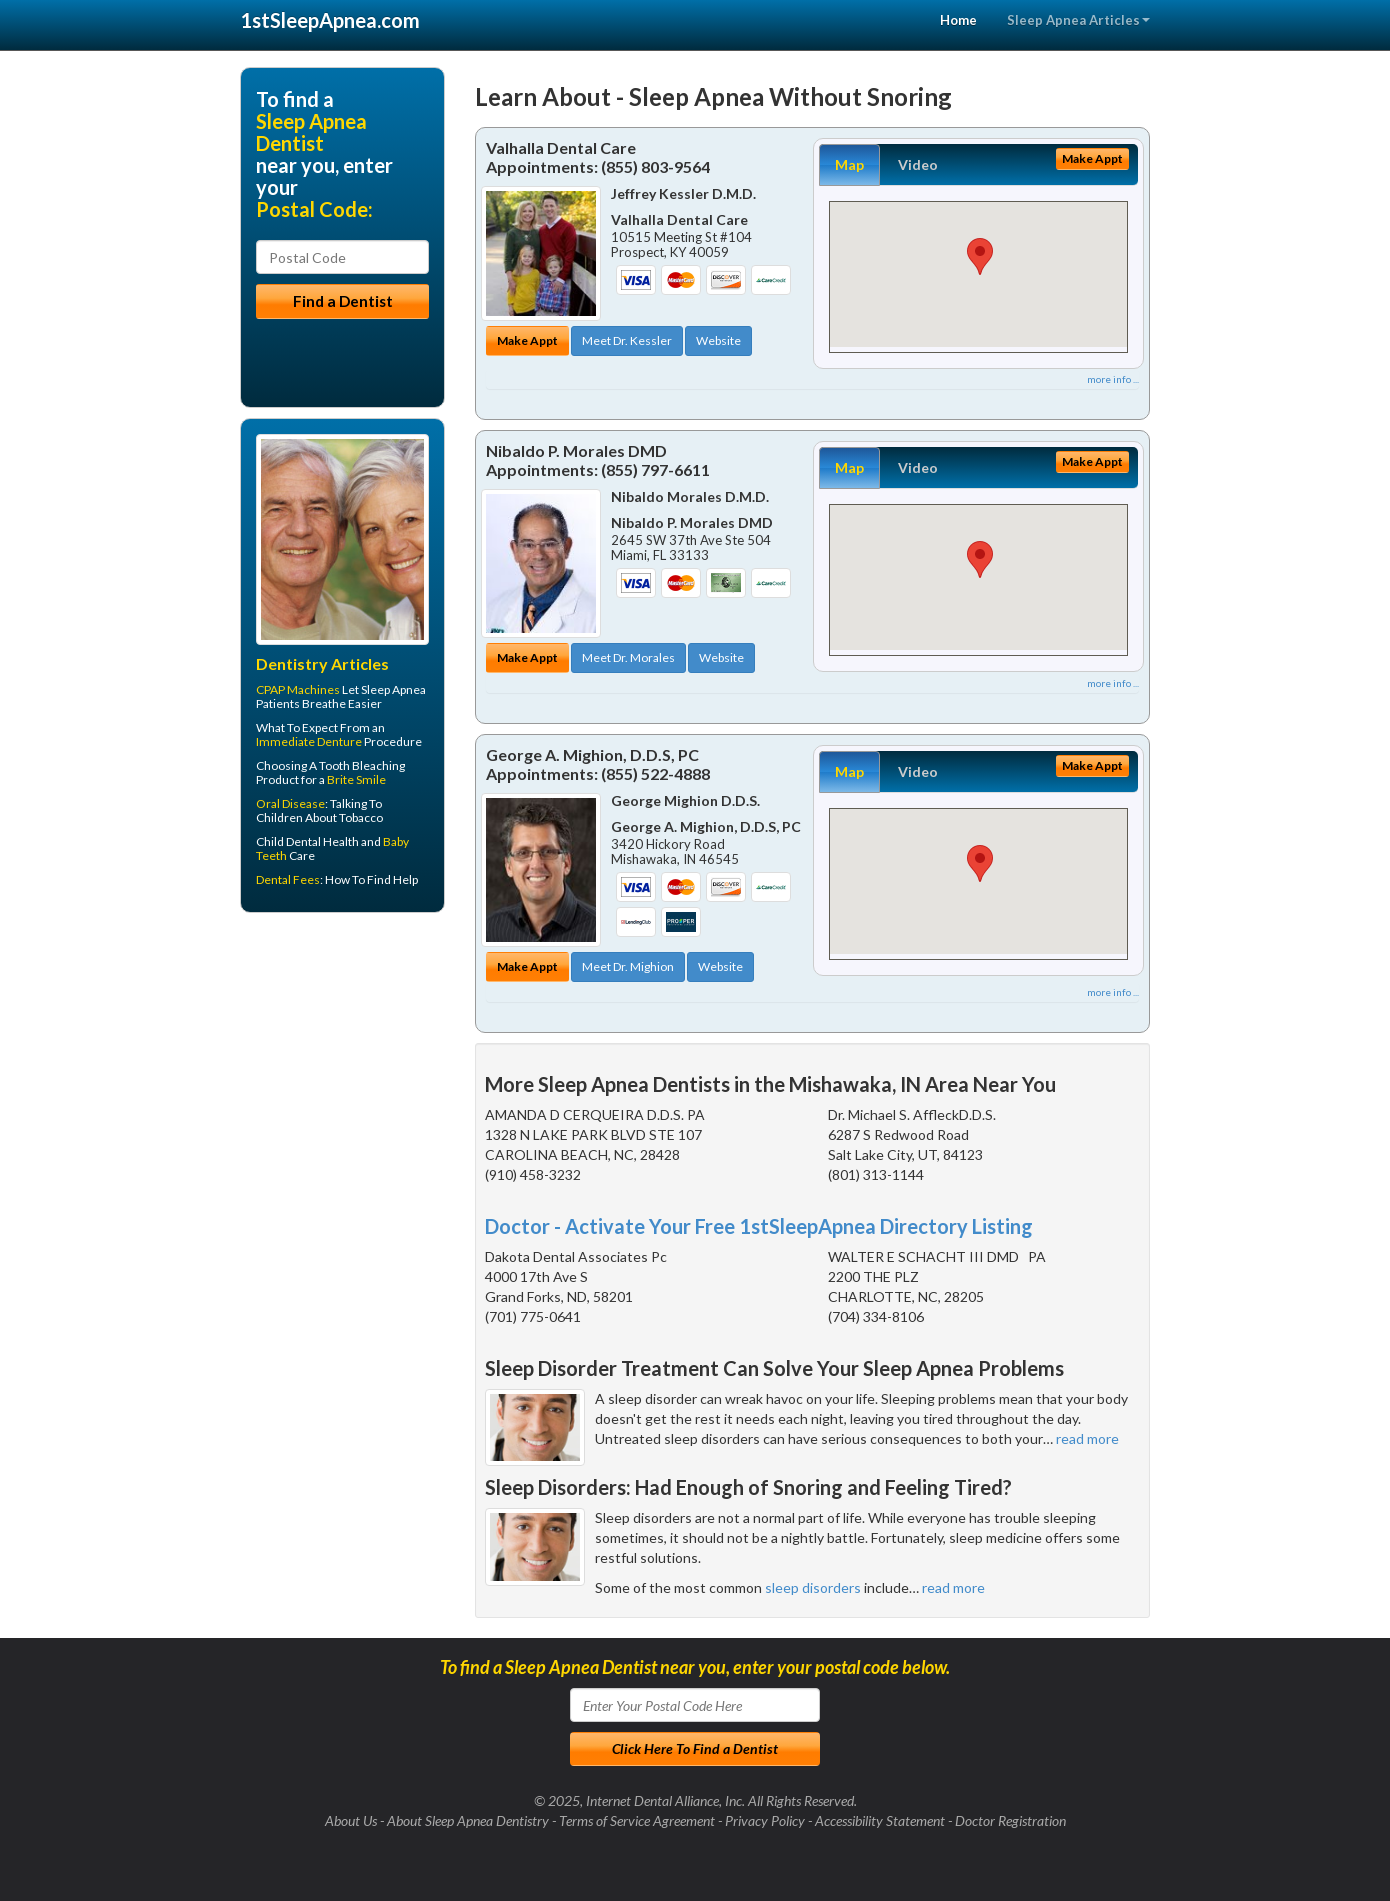 The height and width of the screenshot is (1901, 1390). Describe the element at coordinates (1010, 1820) in the screenshot. I see `Doctor Registration` at that location.